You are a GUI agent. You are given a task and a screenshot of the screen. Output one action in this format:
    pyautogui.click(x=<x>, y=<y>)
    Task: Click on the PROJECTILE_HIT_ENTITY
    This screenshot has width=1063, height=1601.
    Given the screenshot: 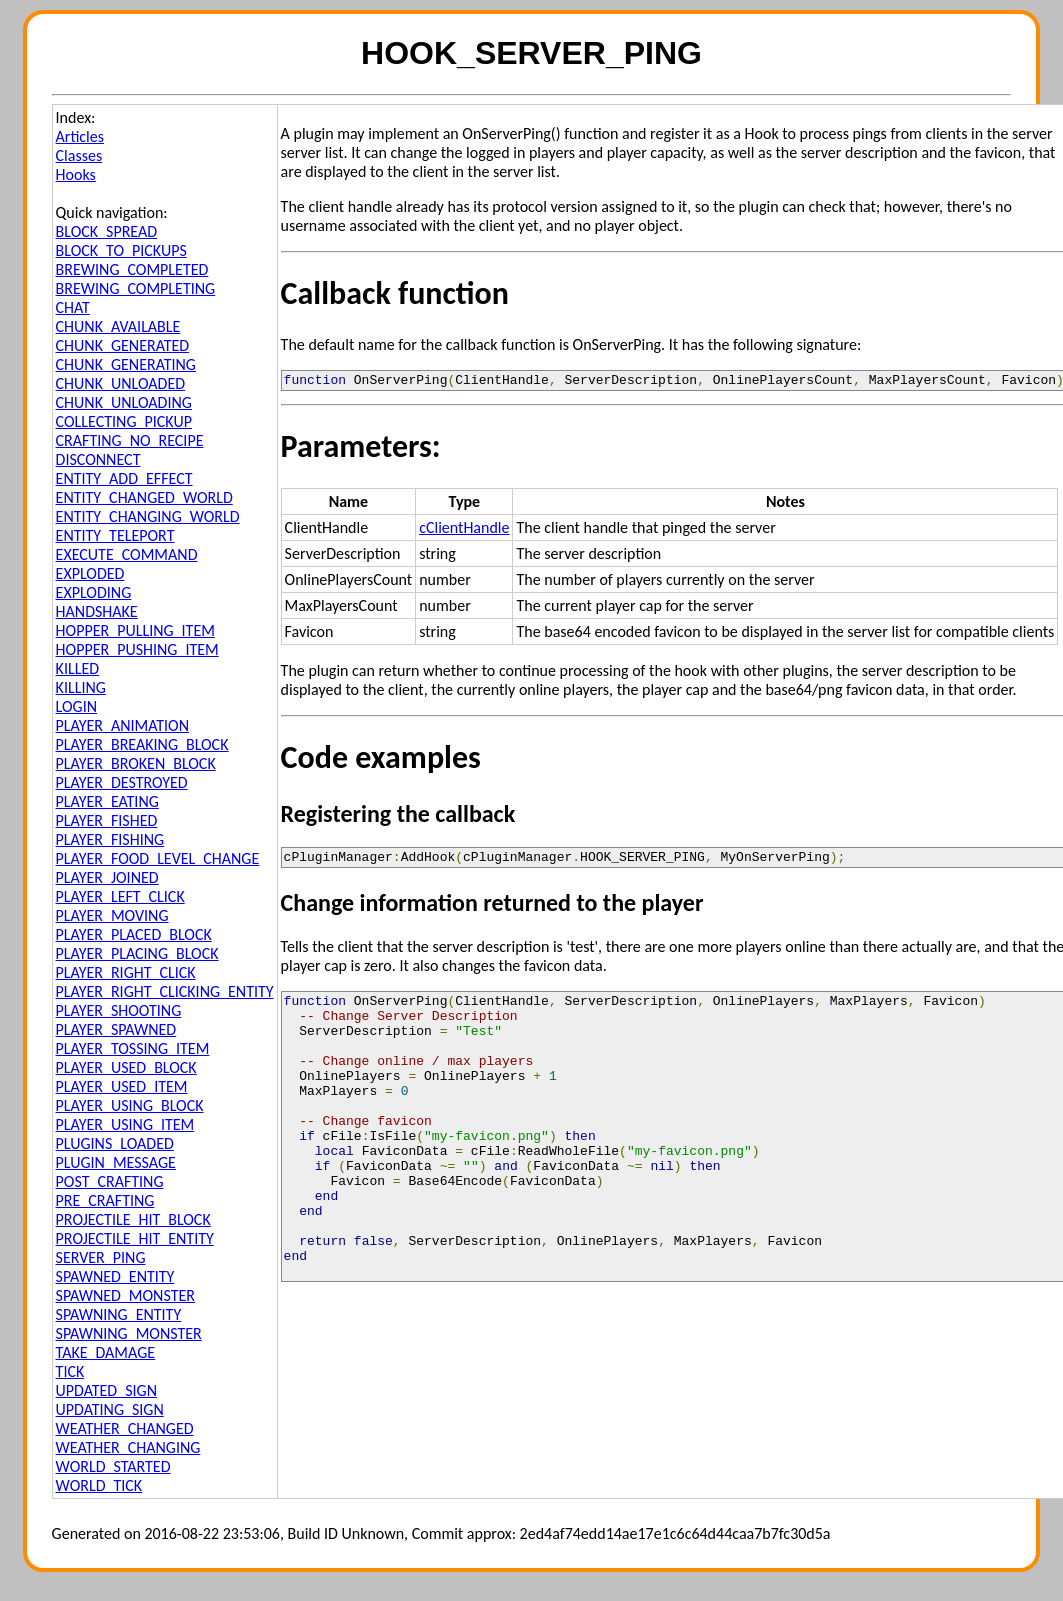 What is the action you would take?
    pyautogui.click(x=135, y=1238)
    